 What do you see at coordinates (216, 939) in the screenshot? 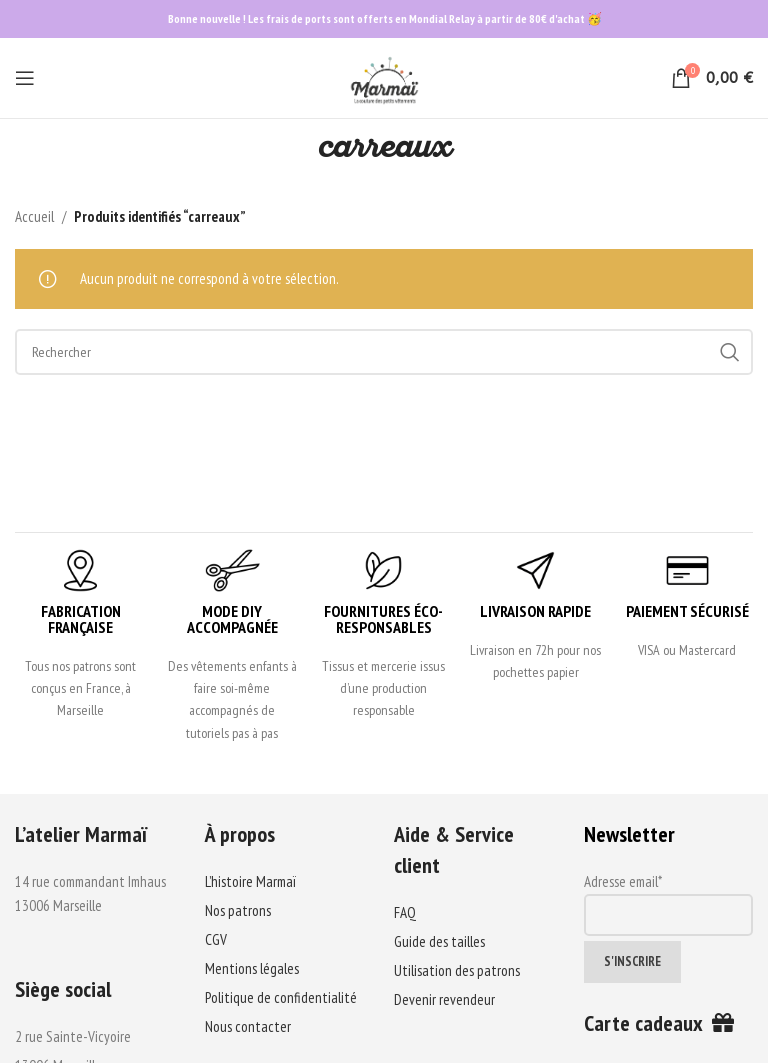
I see `CGV` at bounding box center [216, 939].